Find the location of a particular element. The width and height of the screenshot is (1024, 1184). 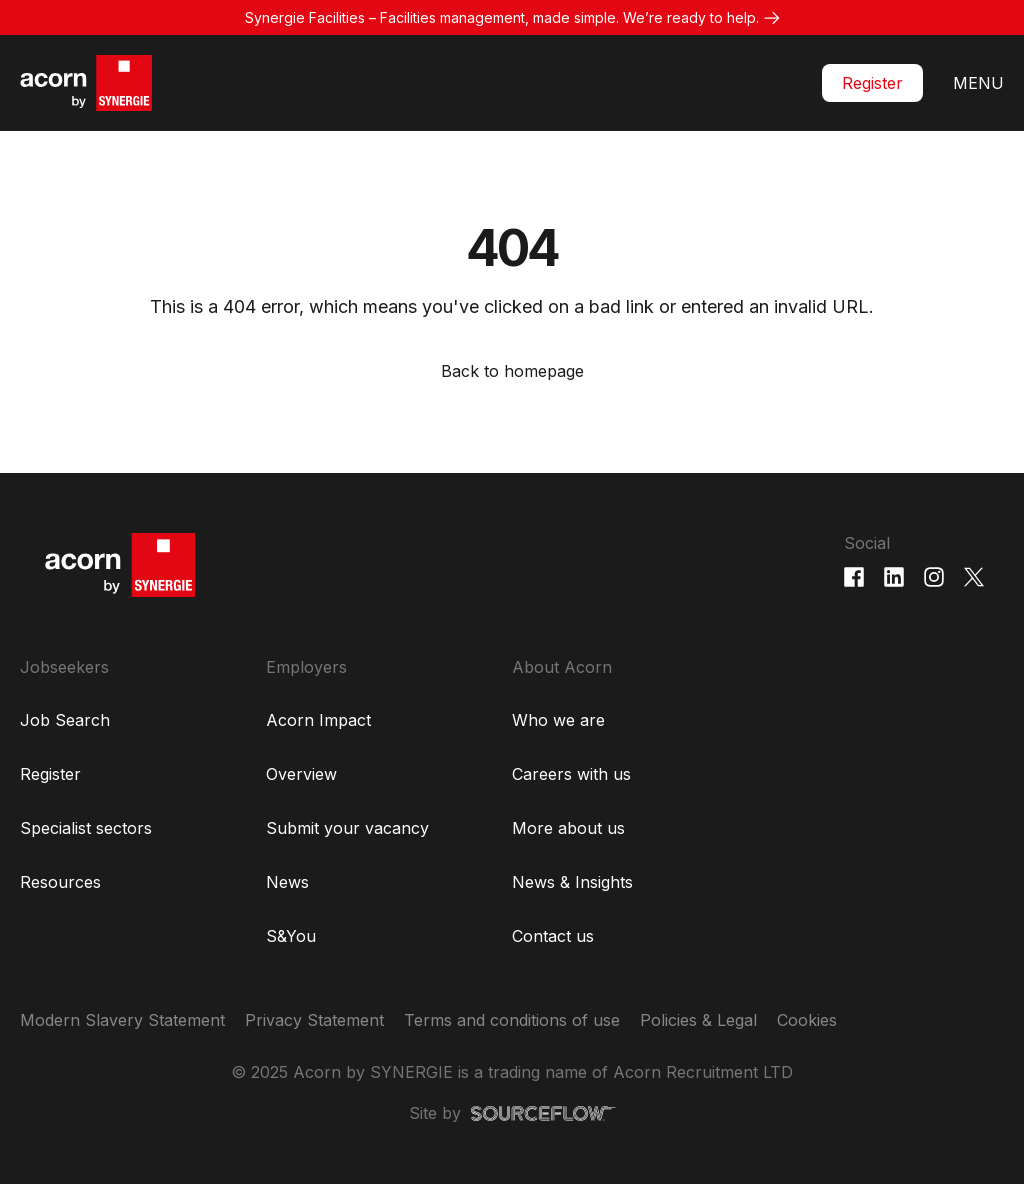

Back to homepage is located at coordinates (512, 371).